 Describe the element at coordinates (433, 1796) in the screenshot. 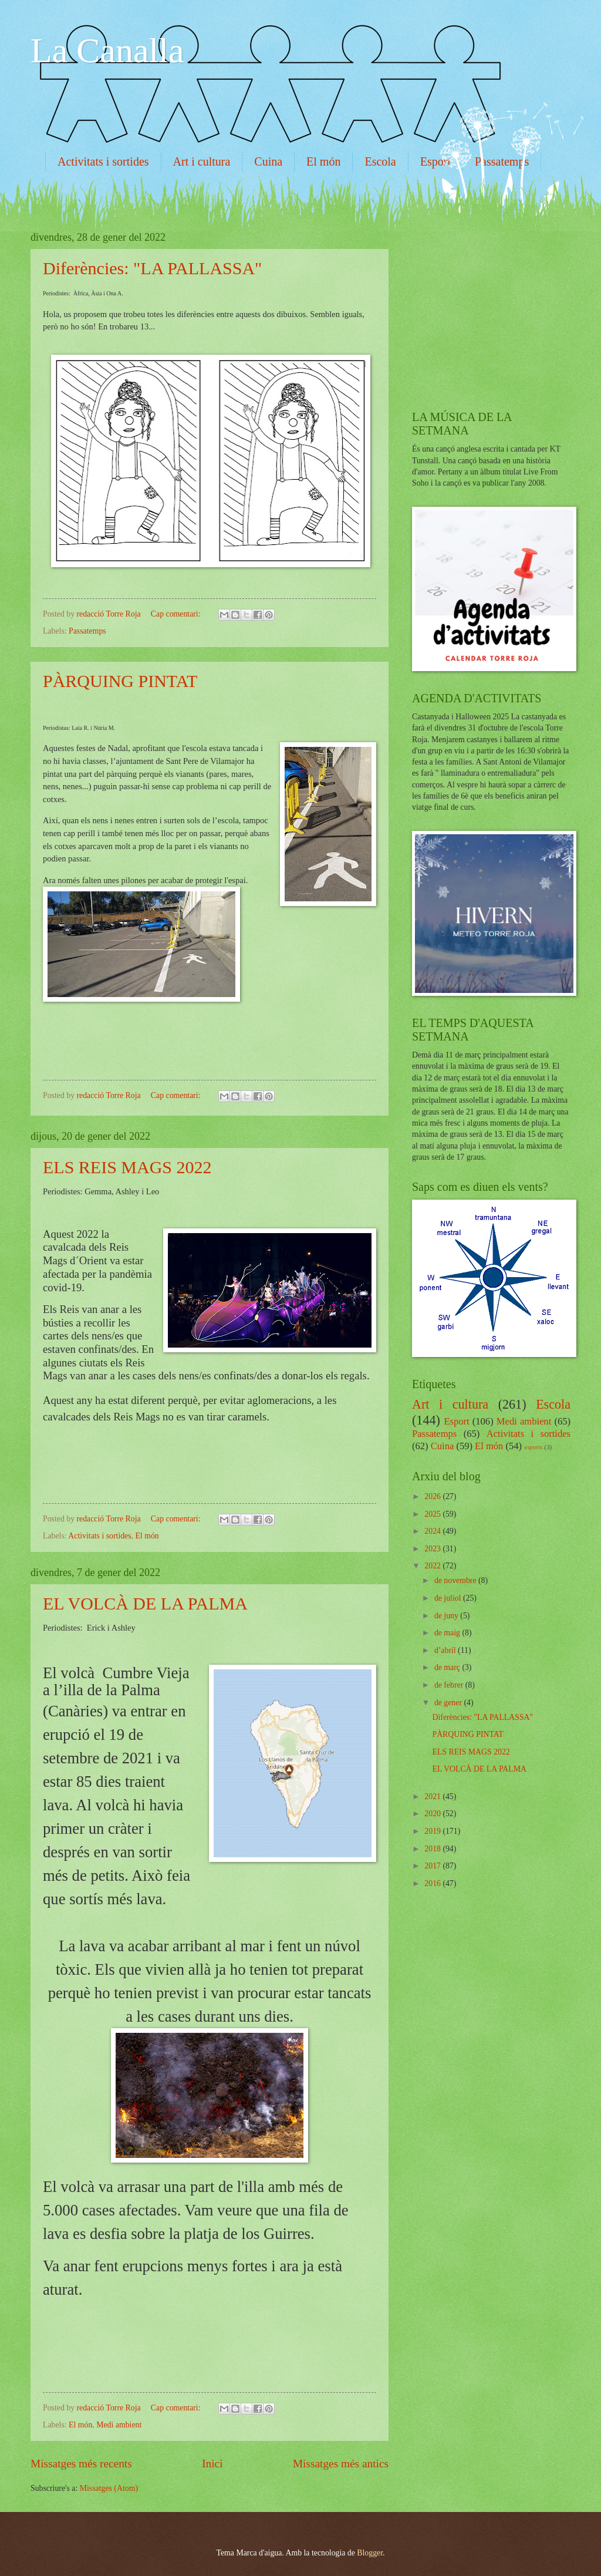

I see `2021` at that location.